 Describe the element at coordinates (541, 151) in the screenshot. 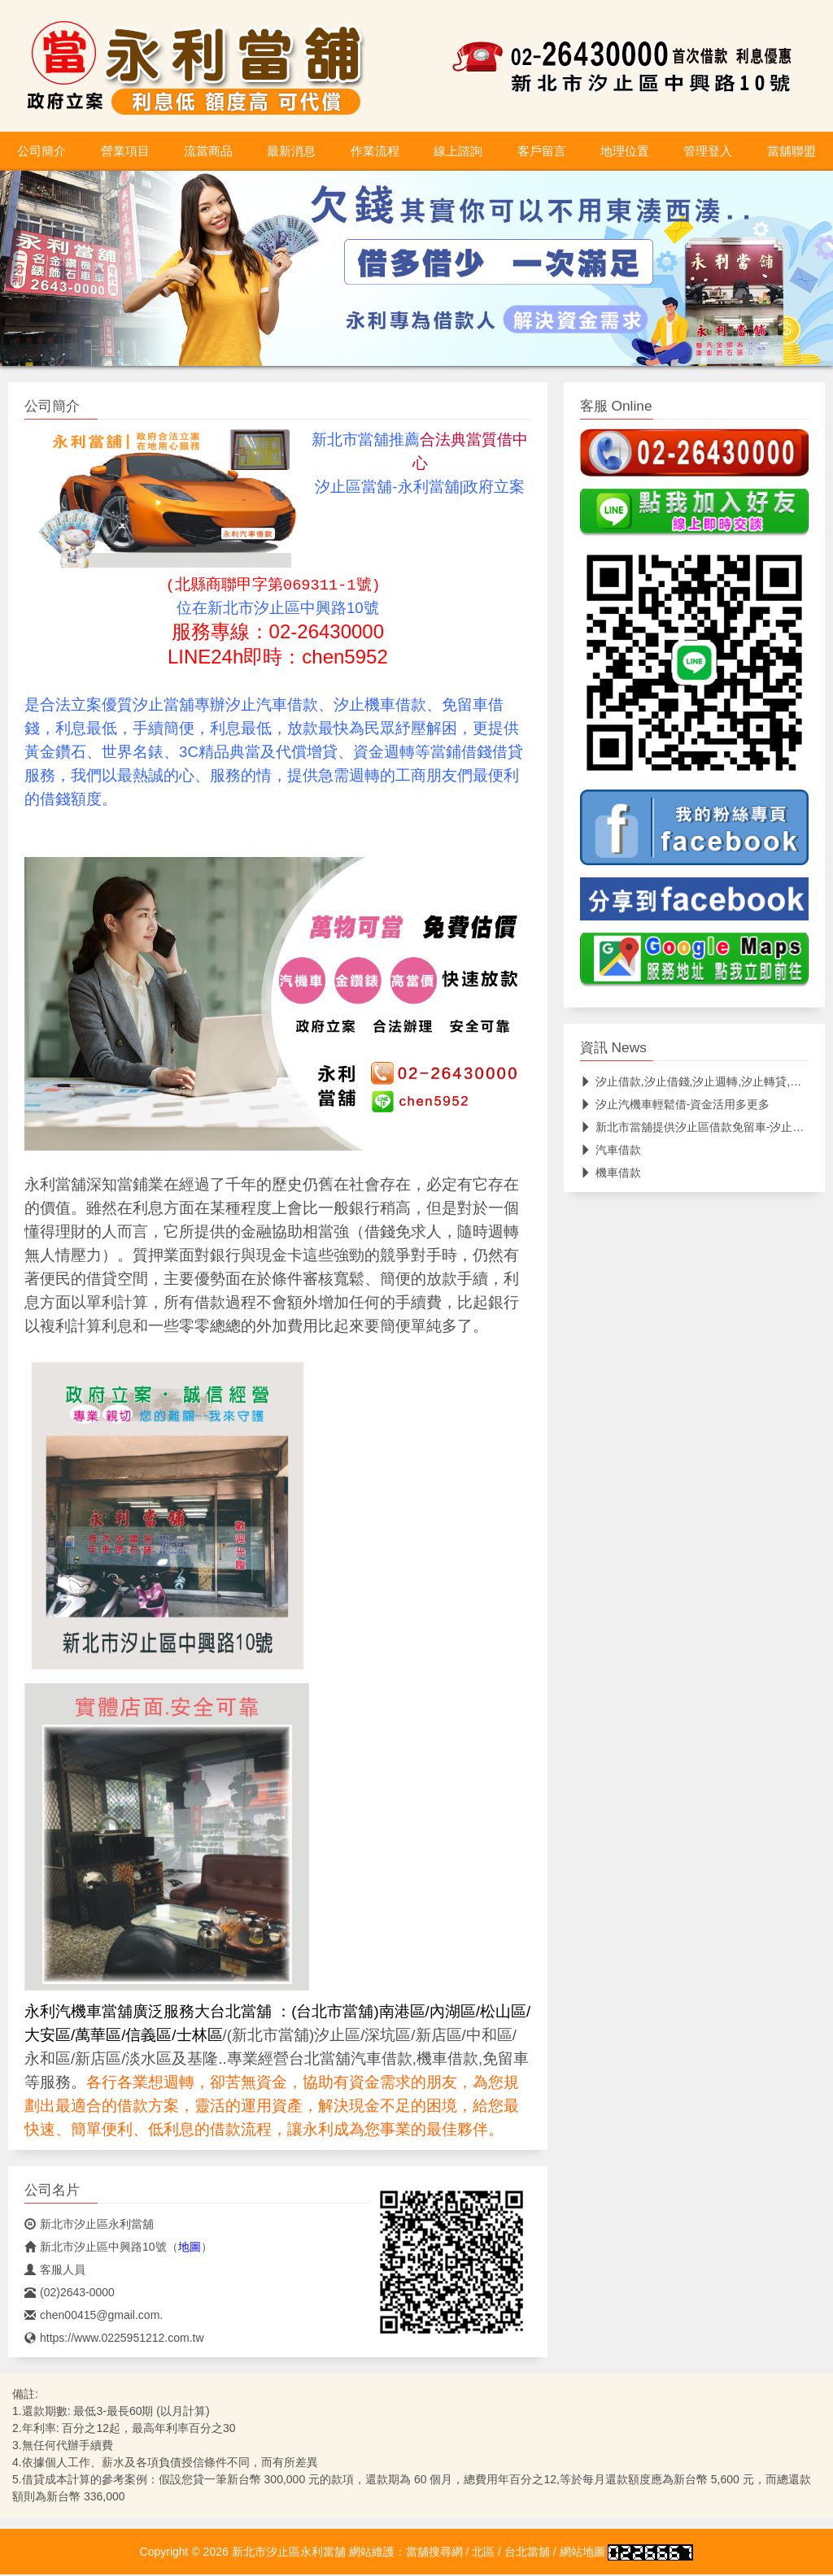

I see `客戶留言` at that location.